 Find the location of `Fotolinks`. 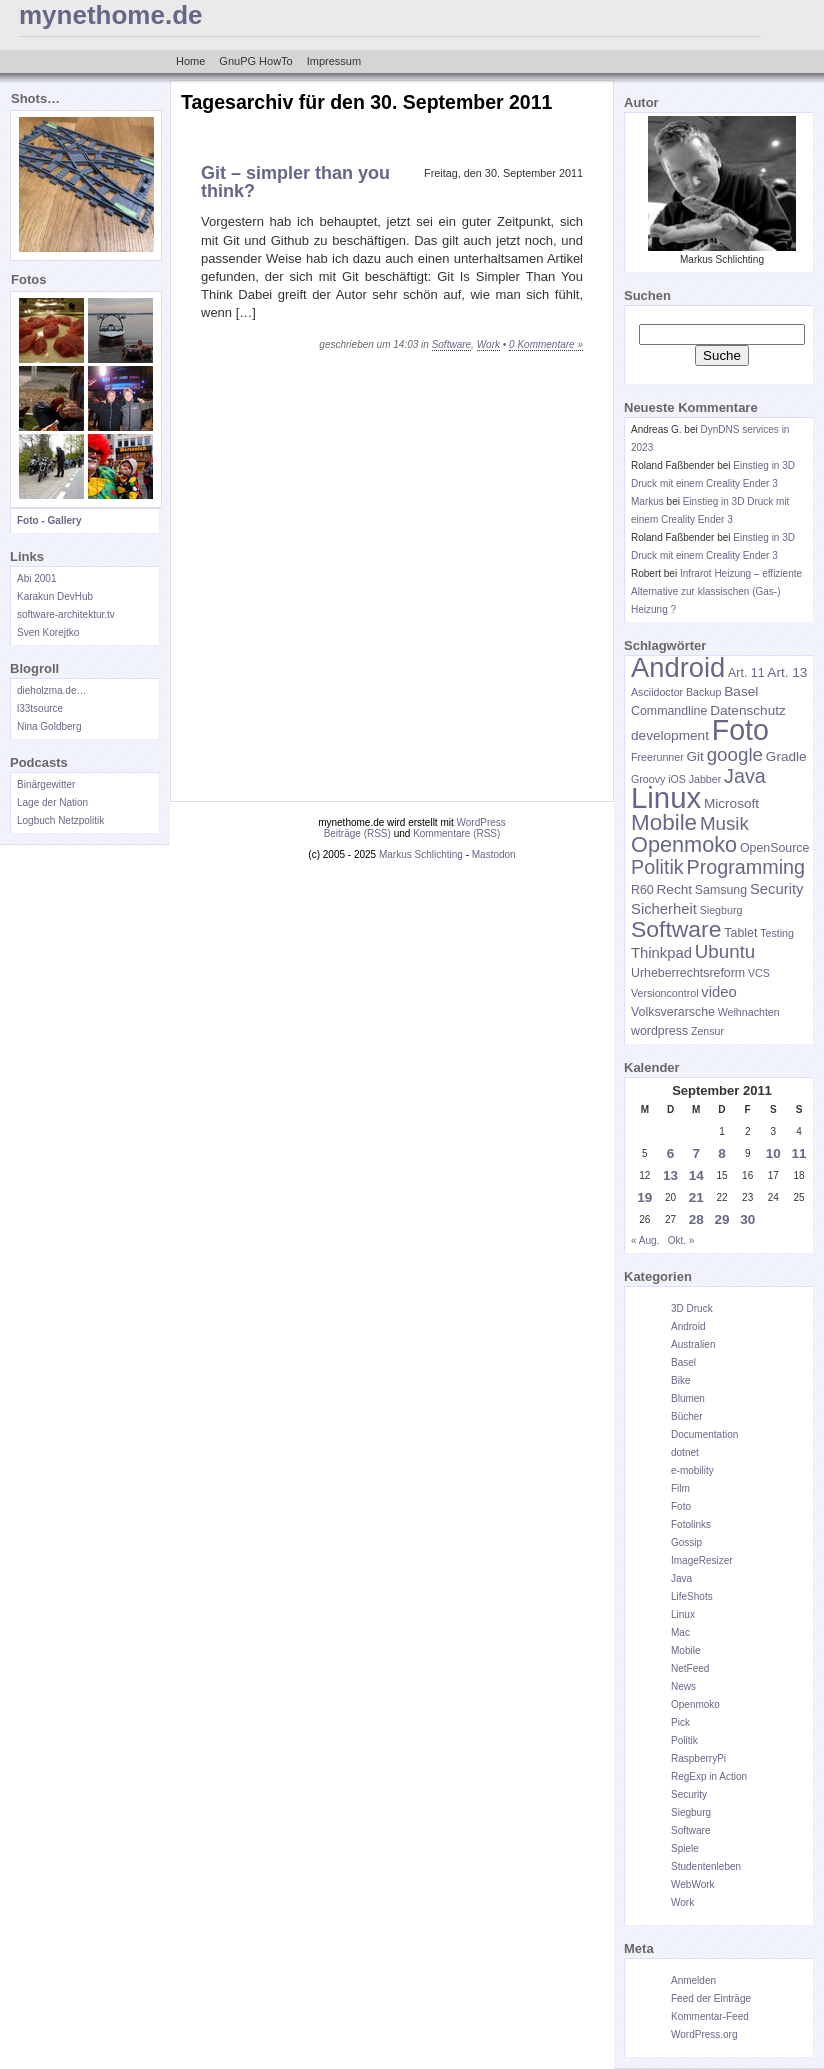

Fotolinks is located at coordinates (691, 1524).